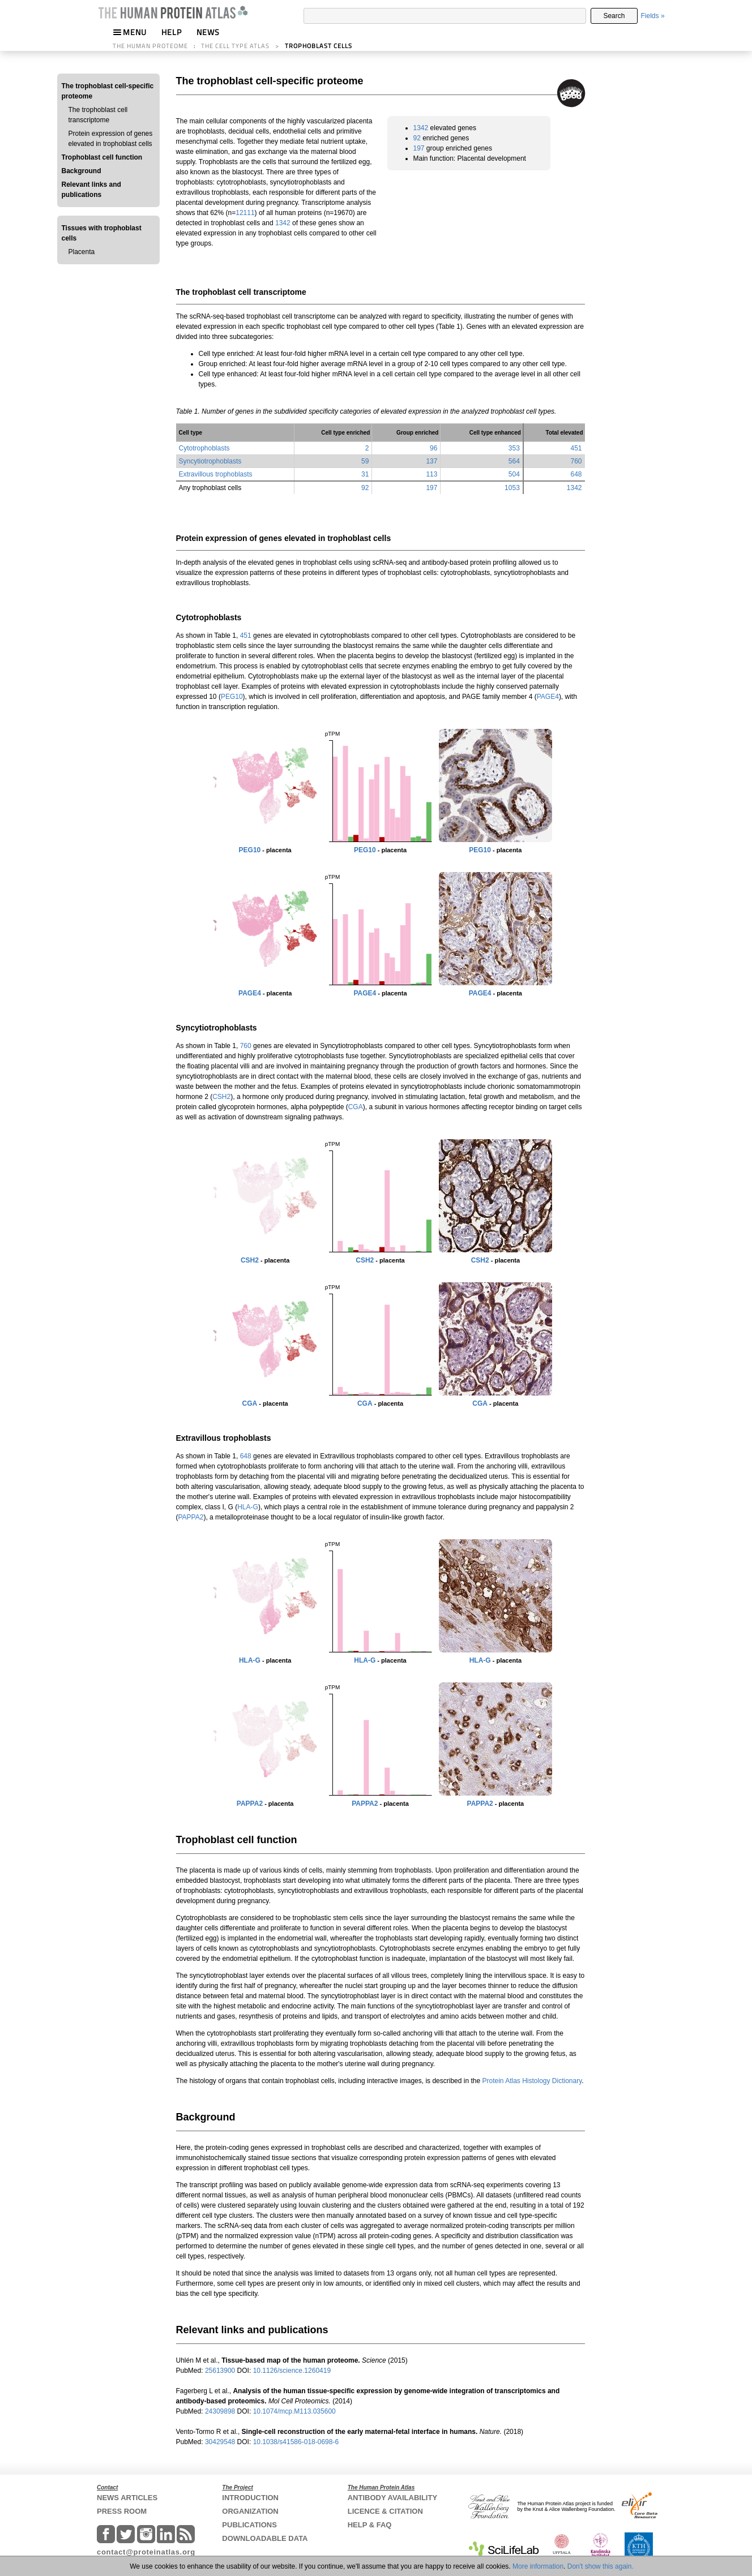  I want to click on PAPPA2, so click(191, 1517).